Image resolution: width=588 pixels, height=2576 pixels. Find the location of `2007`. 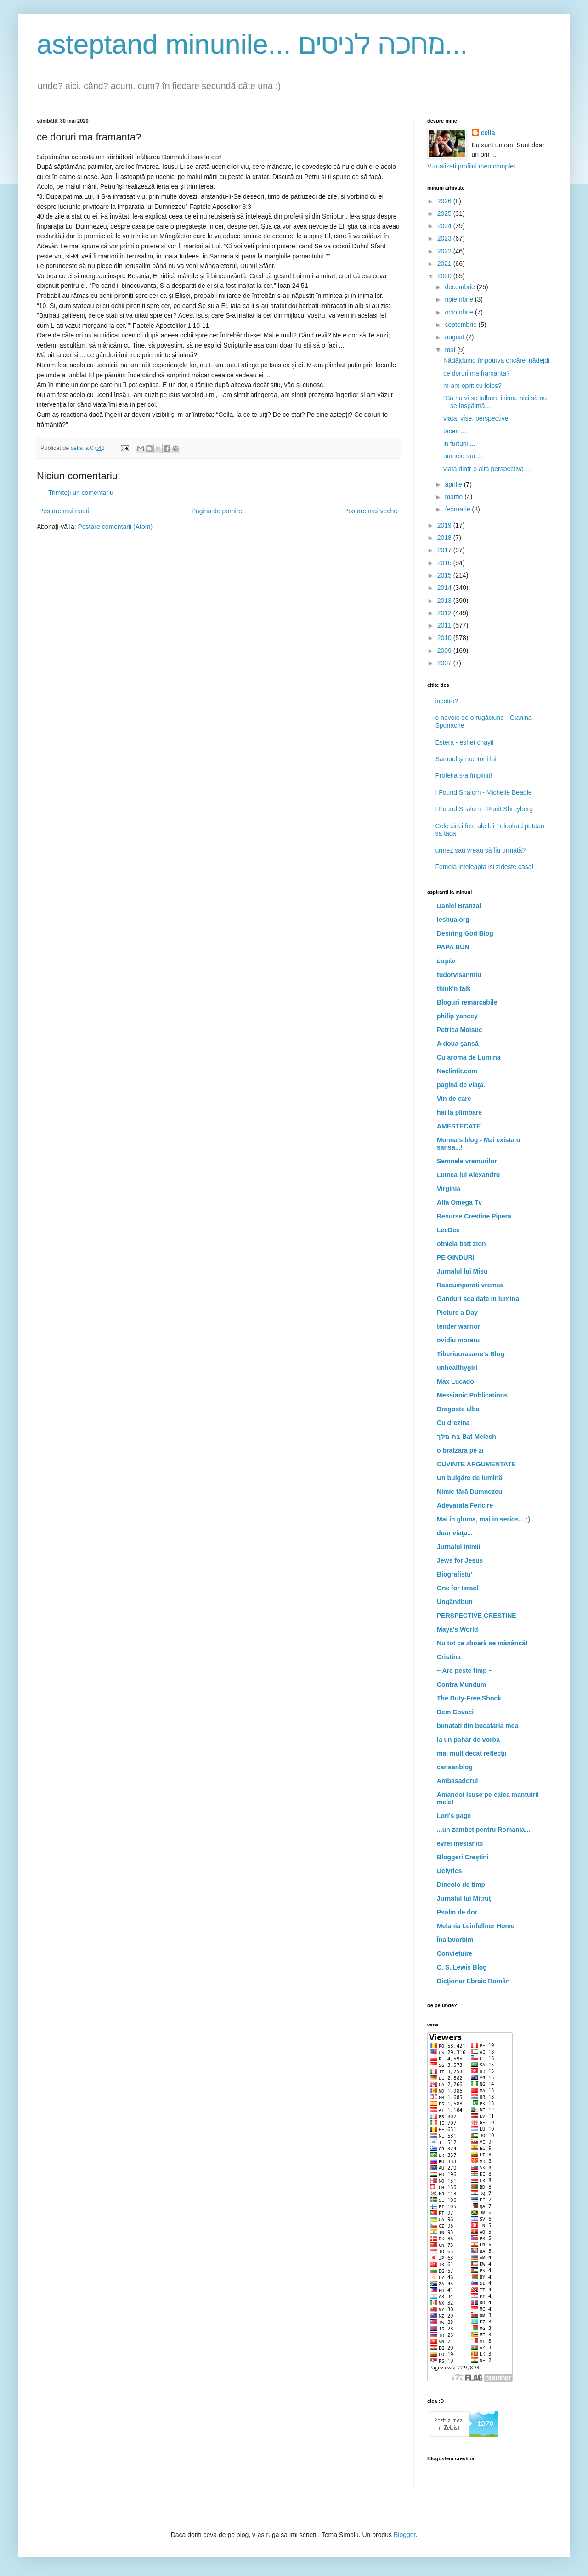

2007 is located at coordinates (445, 663).